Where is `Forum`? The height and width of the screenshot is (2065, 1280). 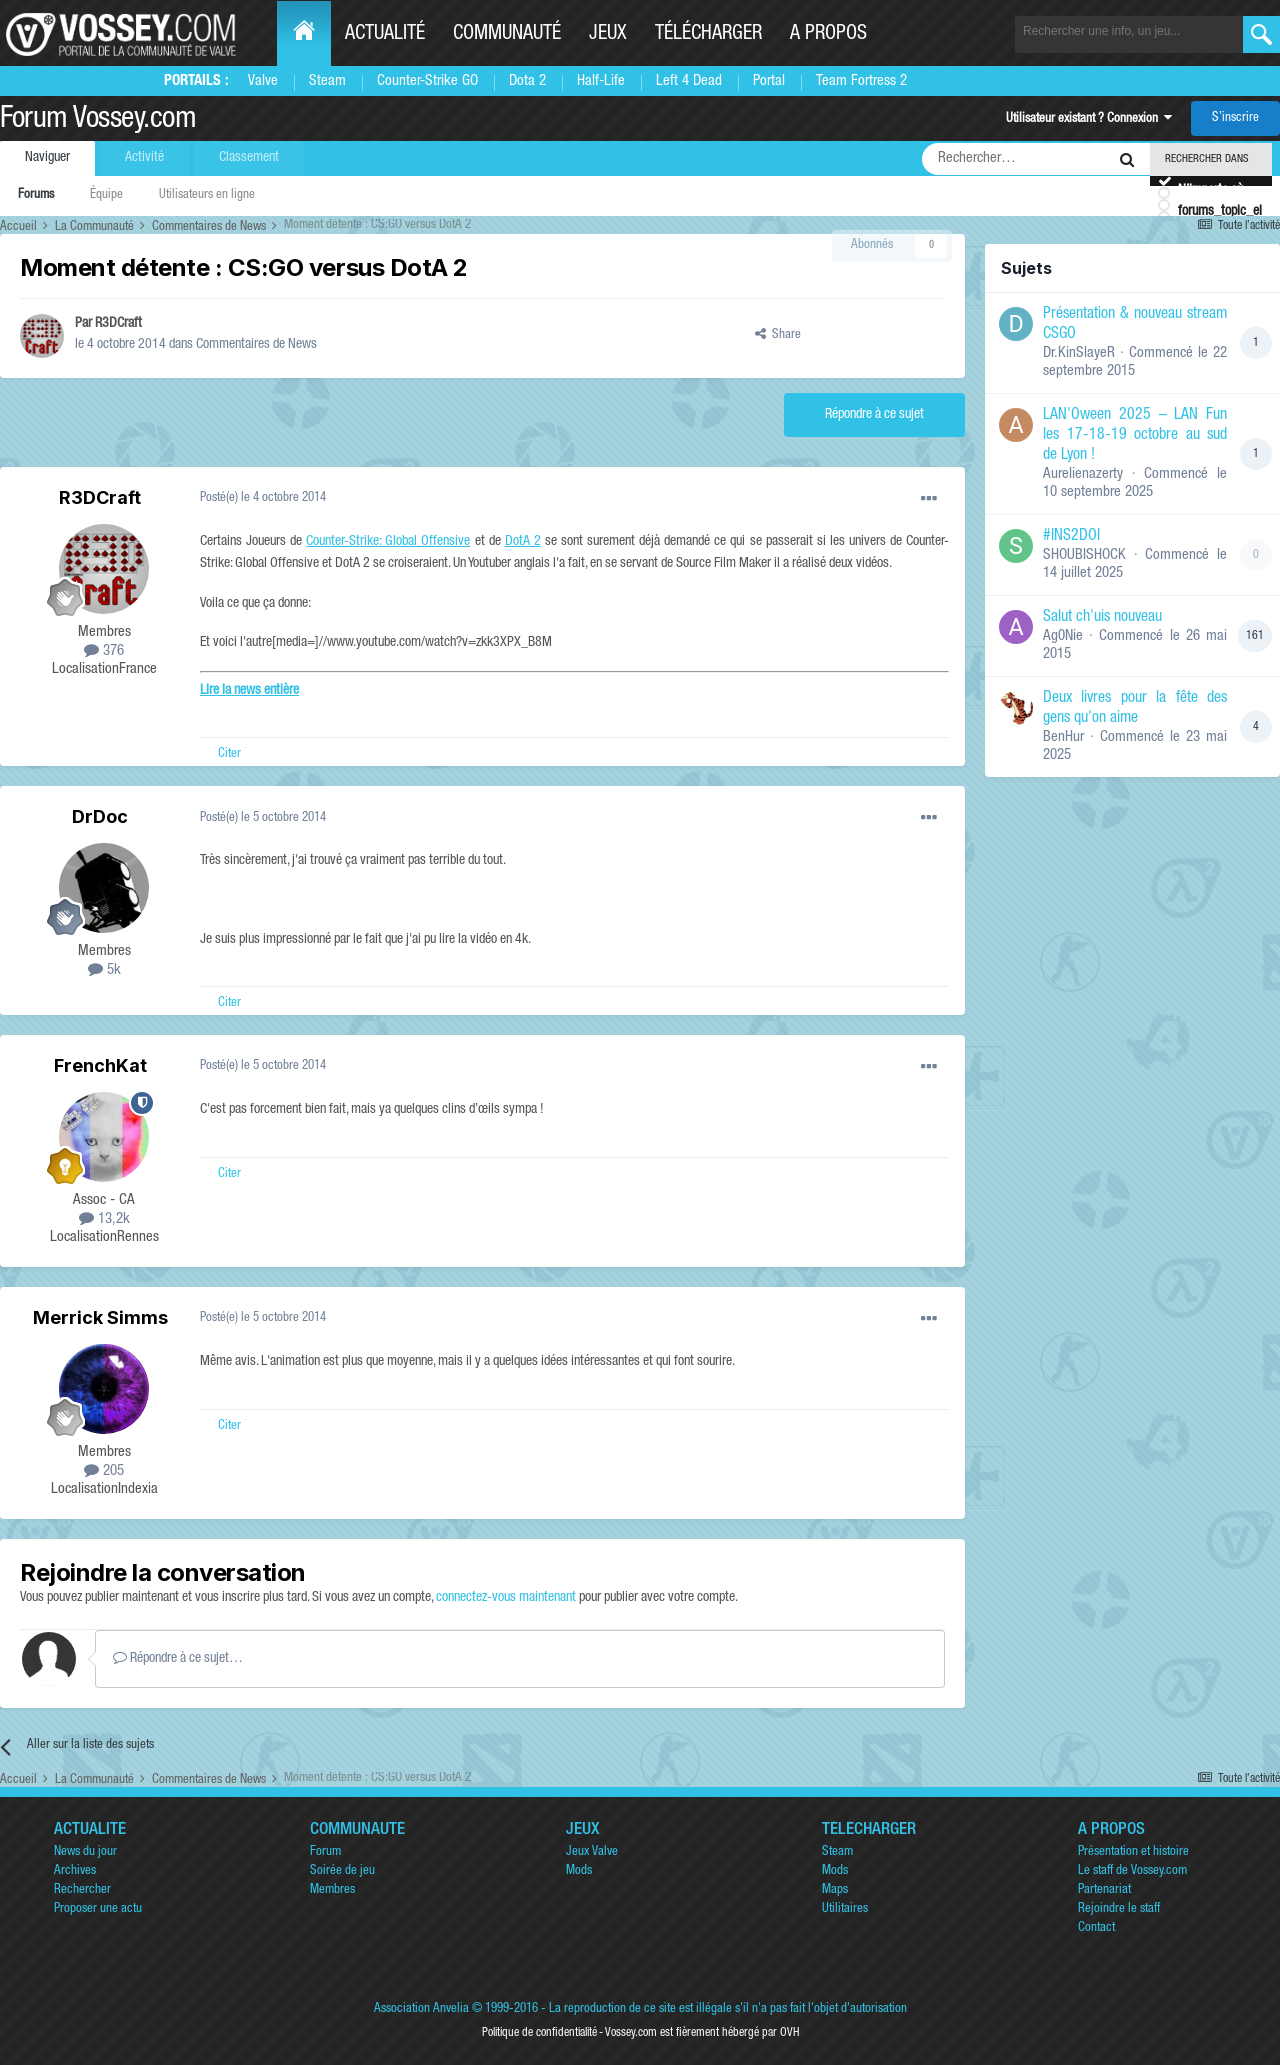
Forum is located at coordinates (325, 1852).